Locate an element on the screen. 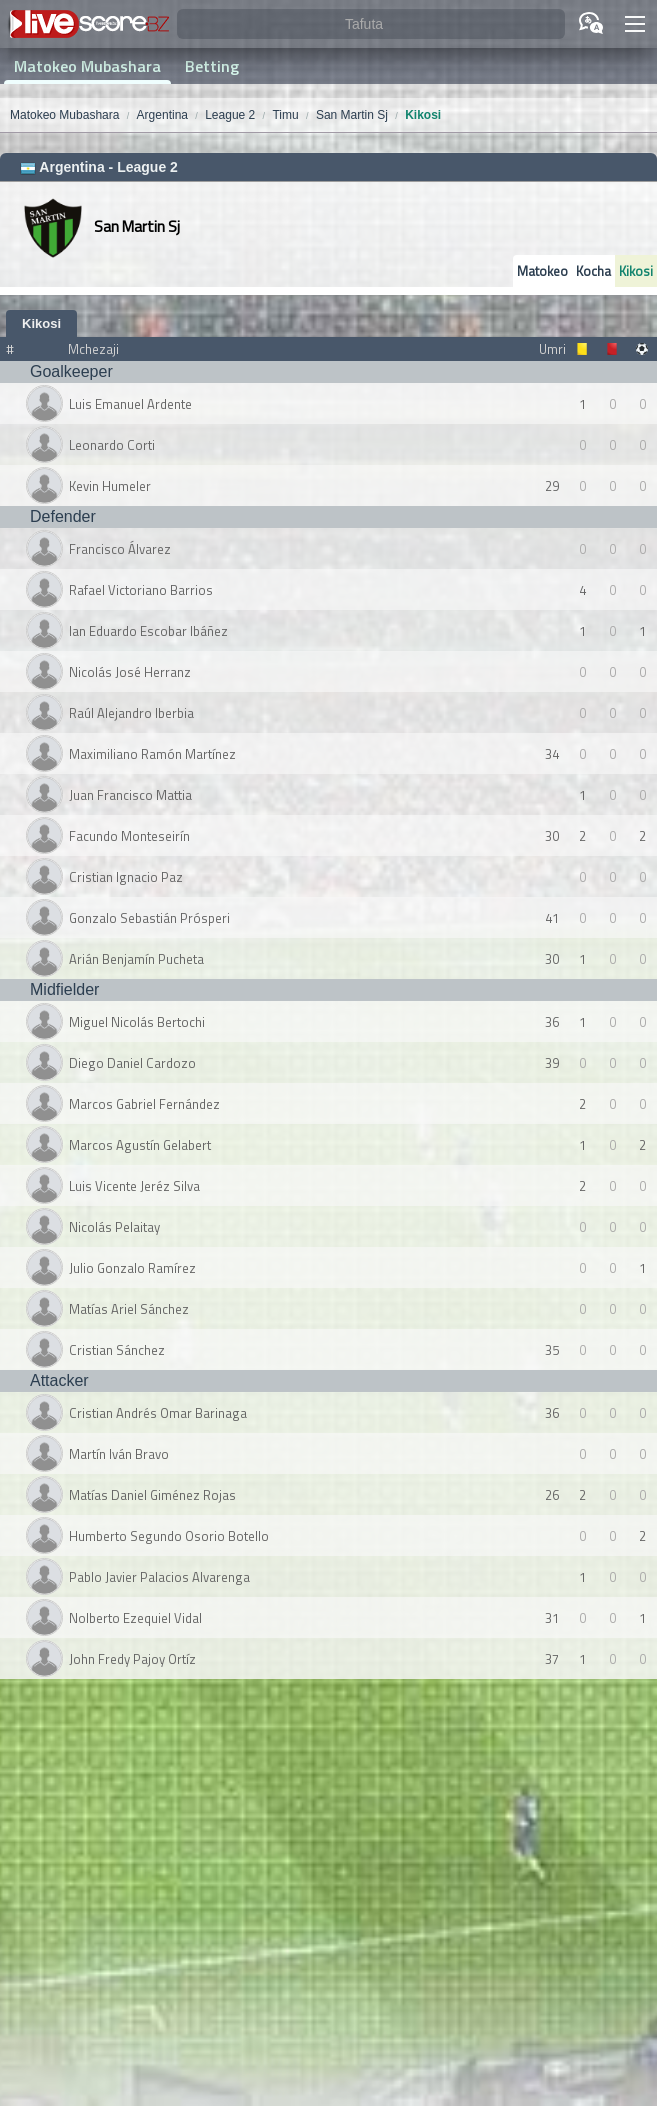 The width and height of the screenshot is (657, 2106). Kikosi is located at coordinates (636, 271).